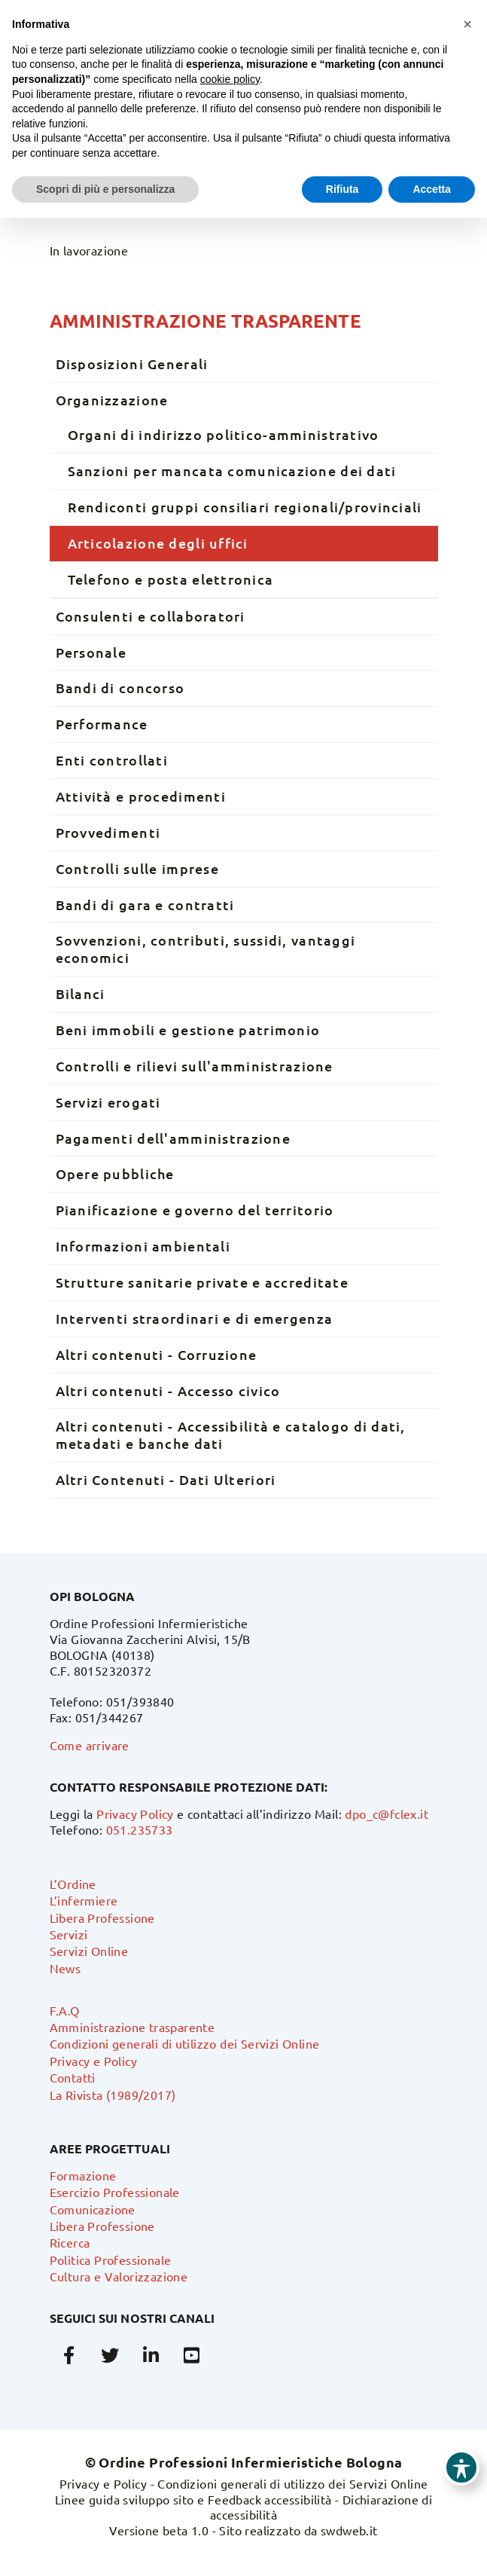 This screenshot has width=487, height=2576. What do you see at coordinates (73, 1883) in the screenshot?
I see `L’Ordine` at bounding box center [73, 1883].